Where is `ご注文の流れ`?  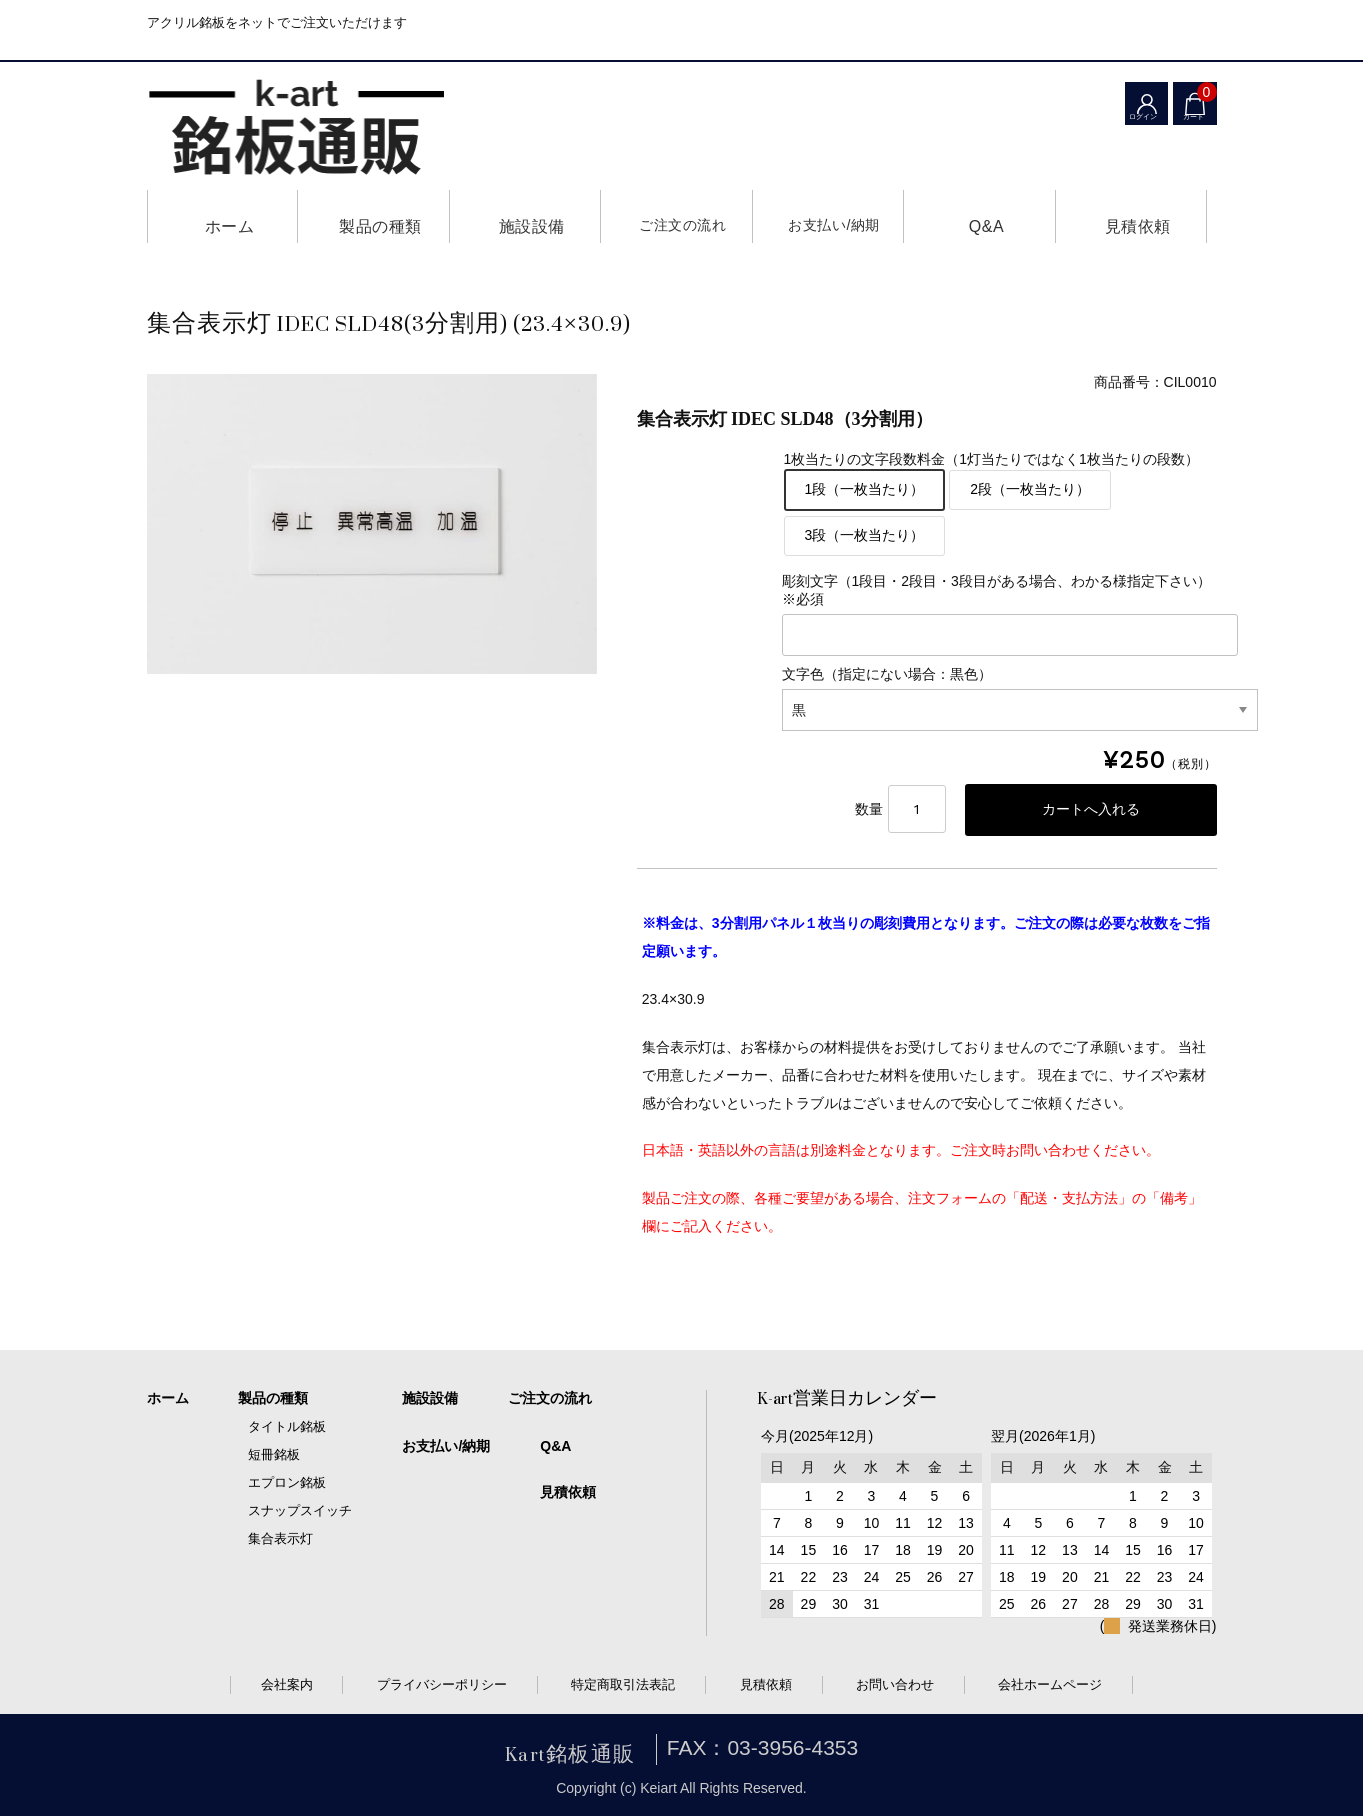 ご注文の流れ is located at coordinates (676, 216).